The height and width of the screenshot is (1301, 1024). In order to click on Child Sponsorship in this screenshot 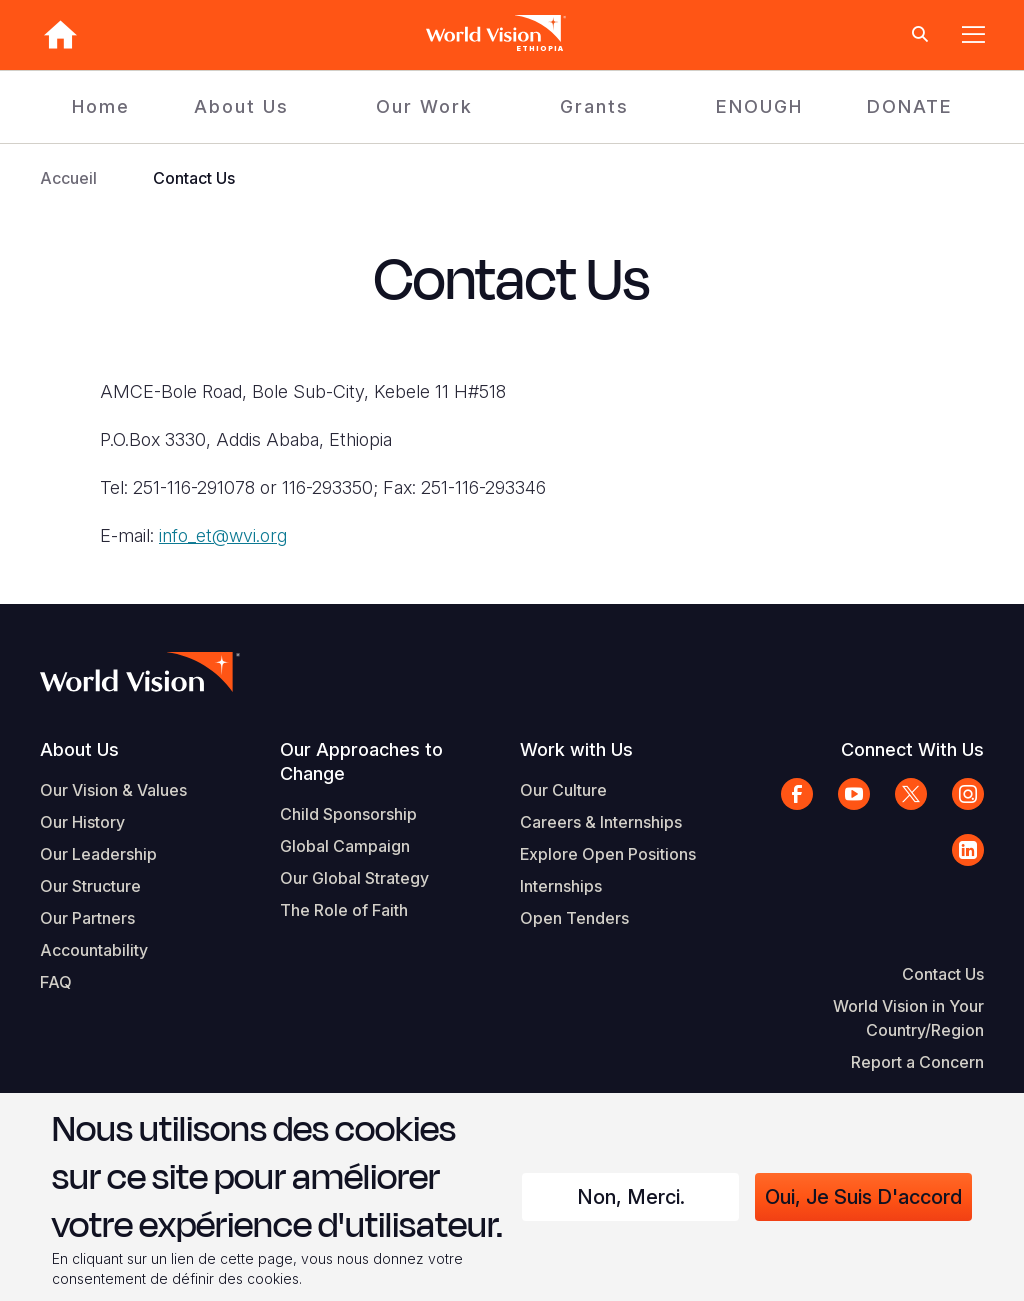, I will do `click(348, 814)`.